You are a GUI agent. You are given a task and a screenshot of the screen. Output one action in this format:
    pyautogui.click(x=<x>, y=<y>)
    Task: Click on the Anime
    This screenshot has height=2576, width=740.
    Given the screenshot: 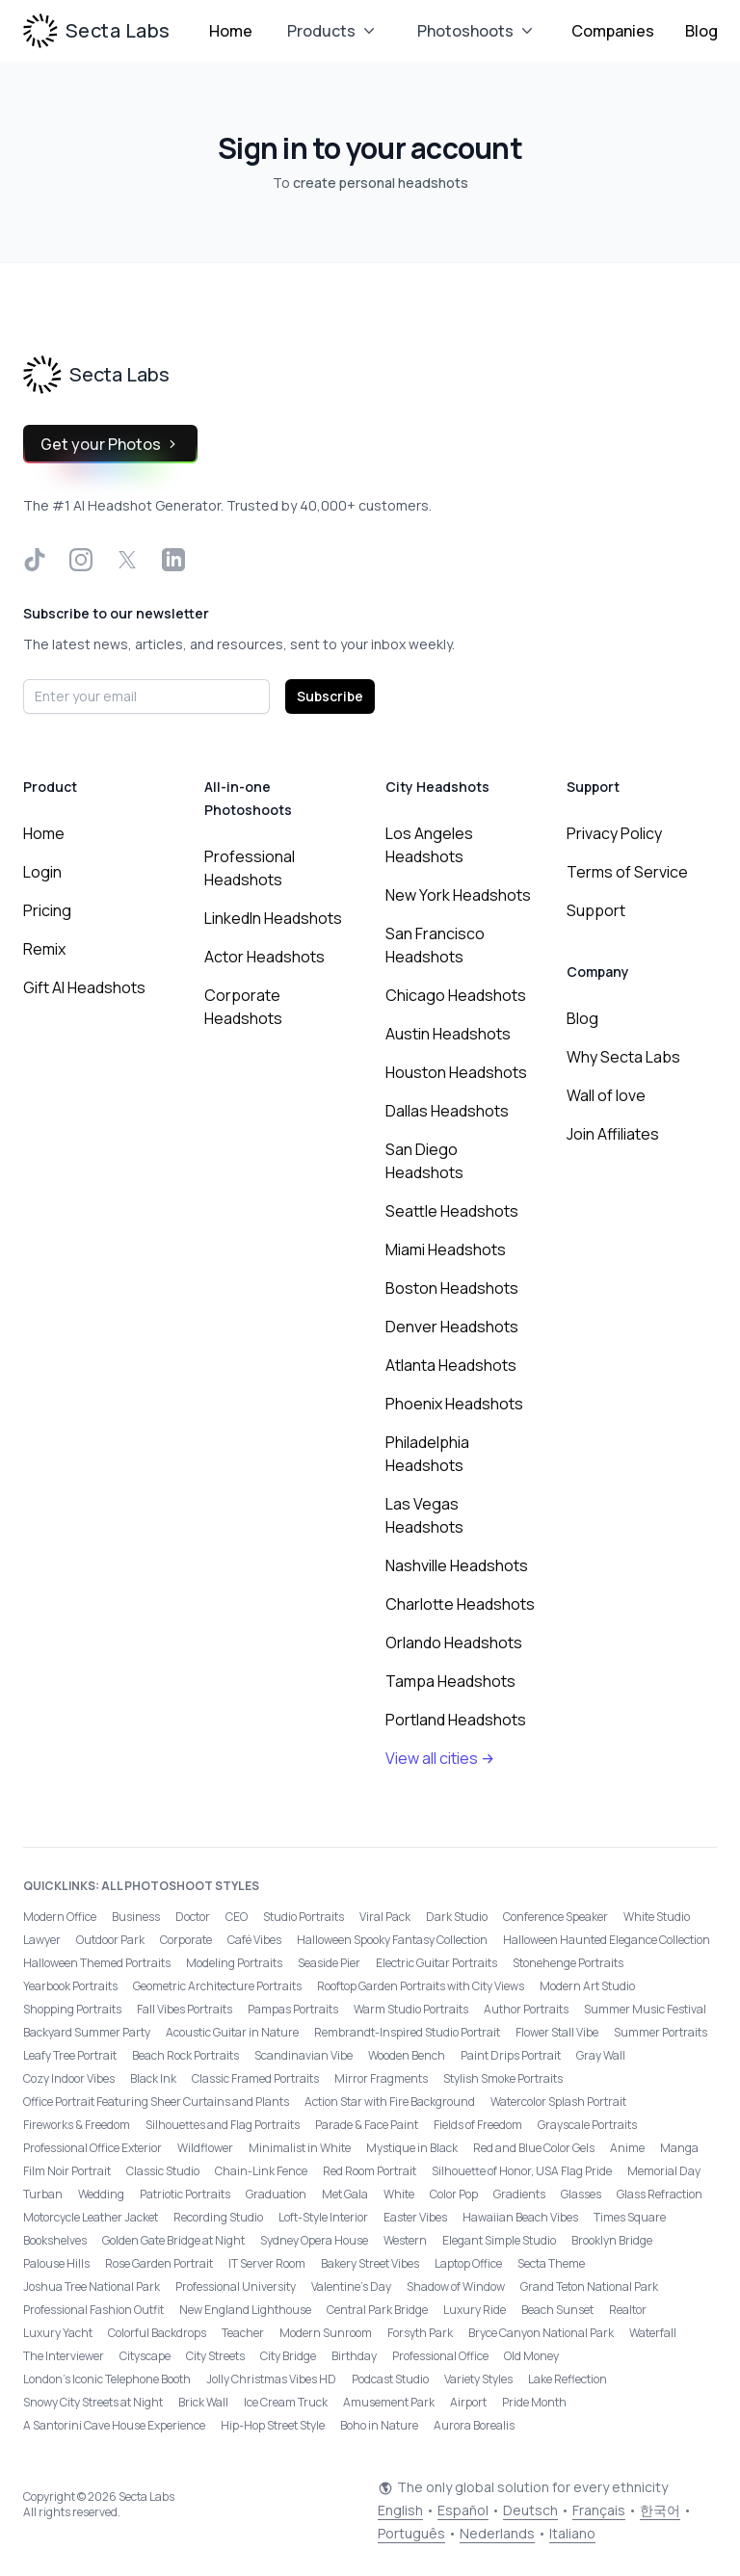 What is the action you would take?
    pyautogui.click(x=627, y=2148)
    